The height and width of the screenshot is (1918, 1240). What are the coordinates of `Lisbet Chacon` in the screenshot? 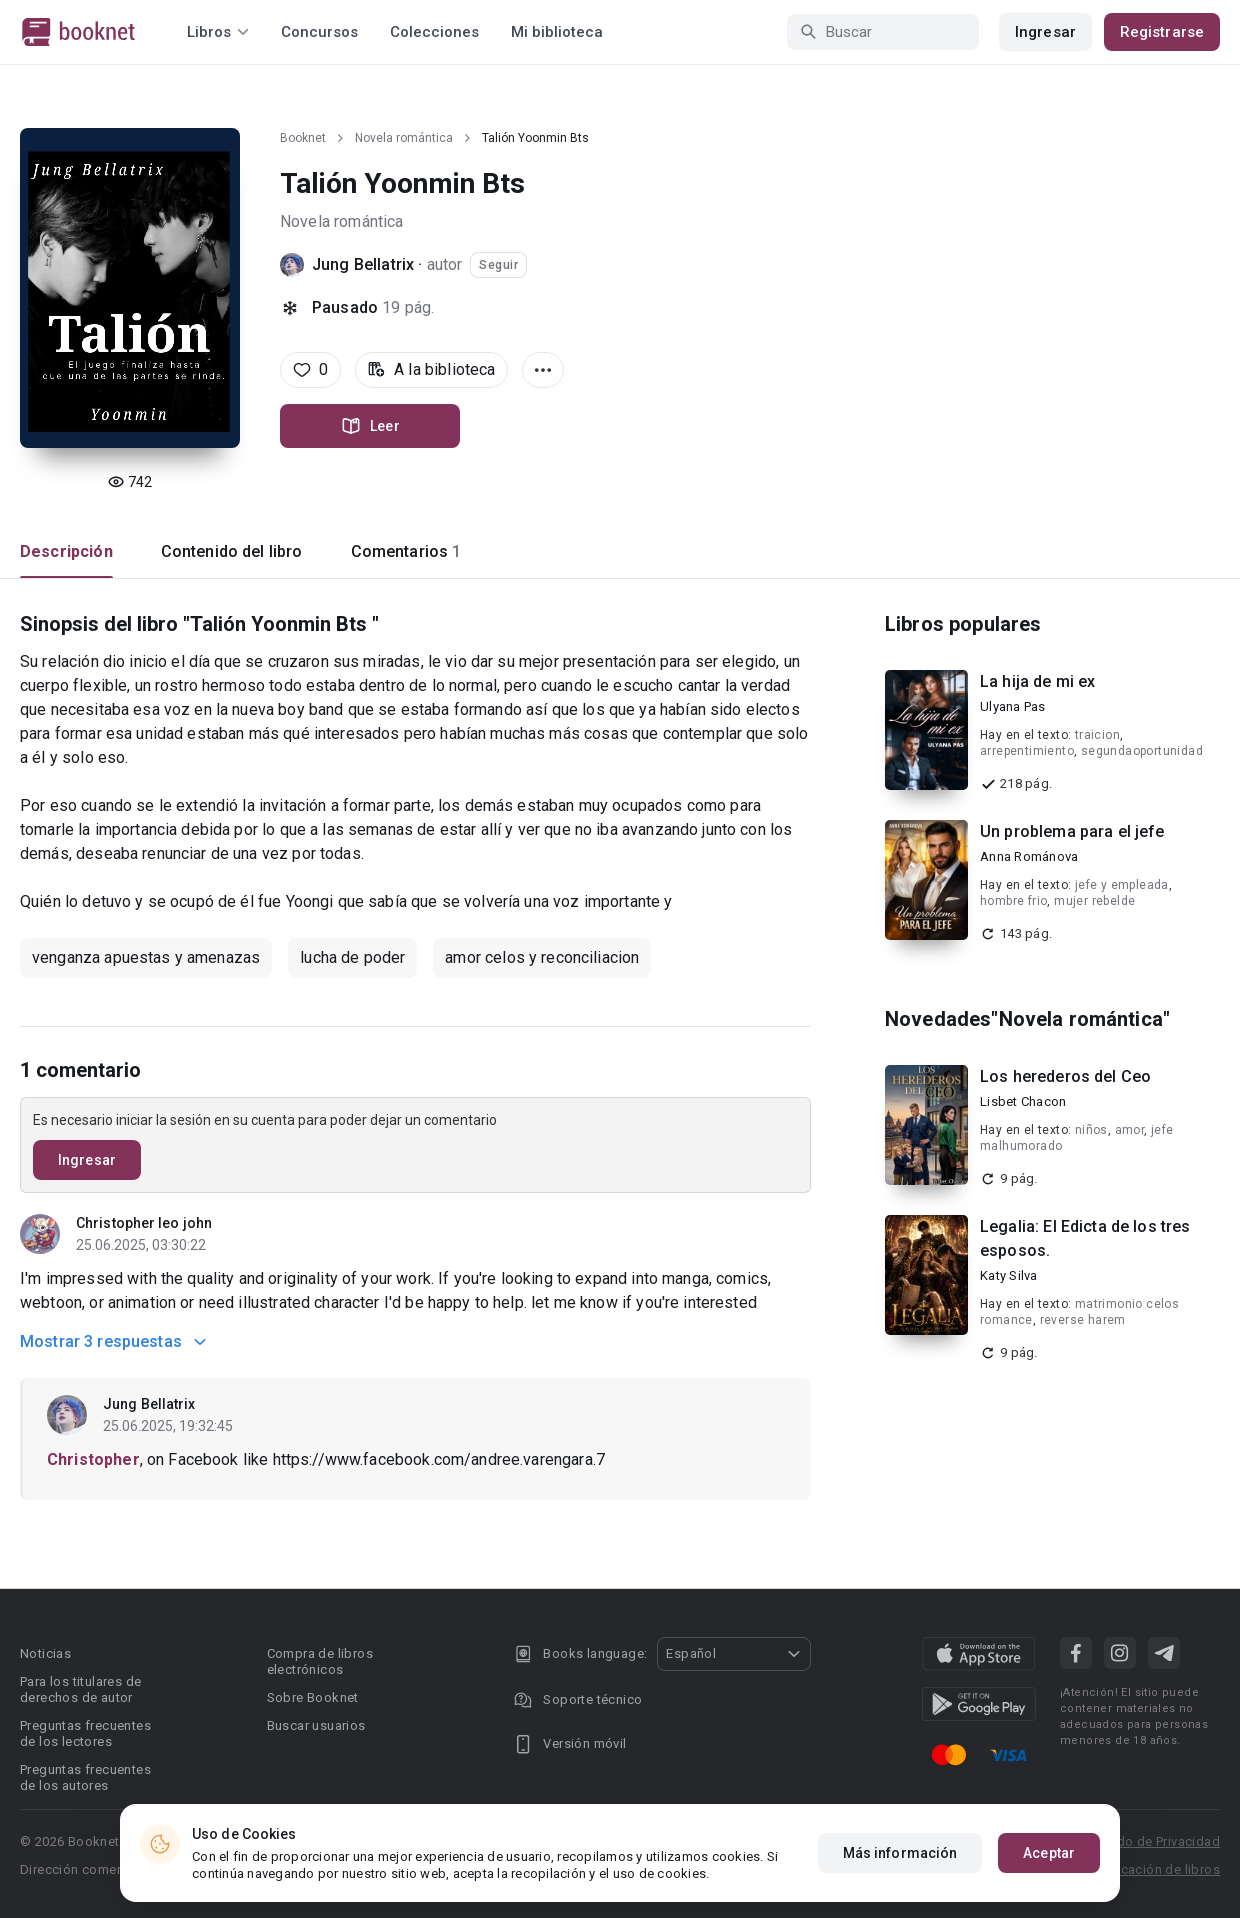 It's located at (1023, 1101).